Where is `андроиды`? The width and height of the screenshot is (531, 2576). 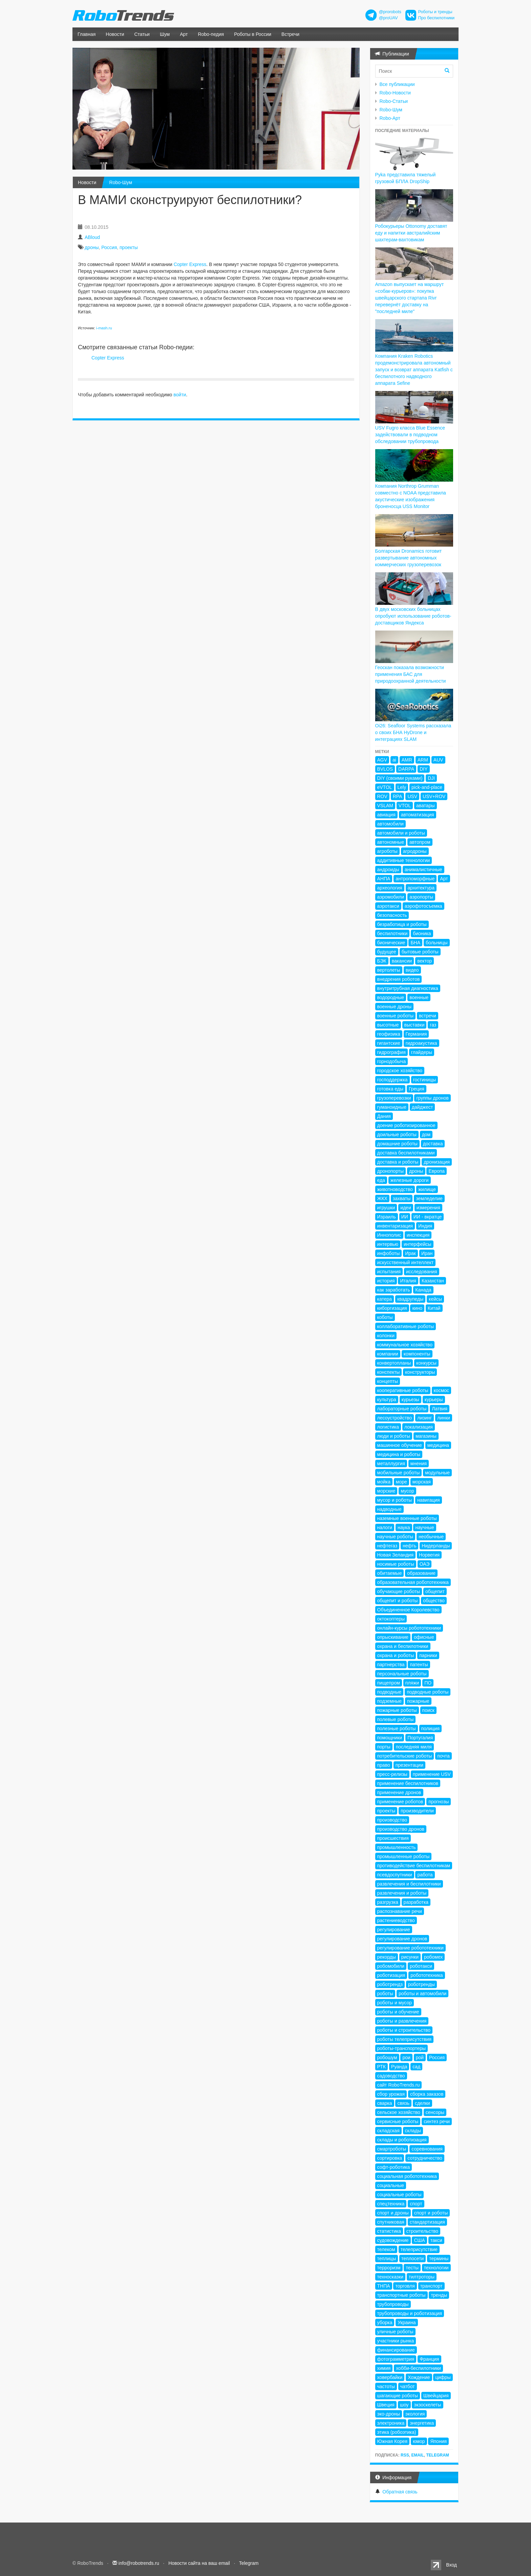 андроиды is located at coordinates (388, 869).